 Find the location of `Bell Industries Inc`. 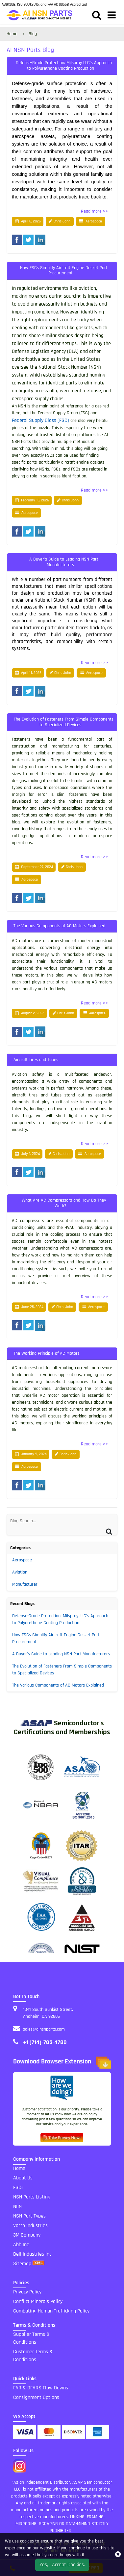

Bell Industries Inc is located at coordinates (32, 2254).